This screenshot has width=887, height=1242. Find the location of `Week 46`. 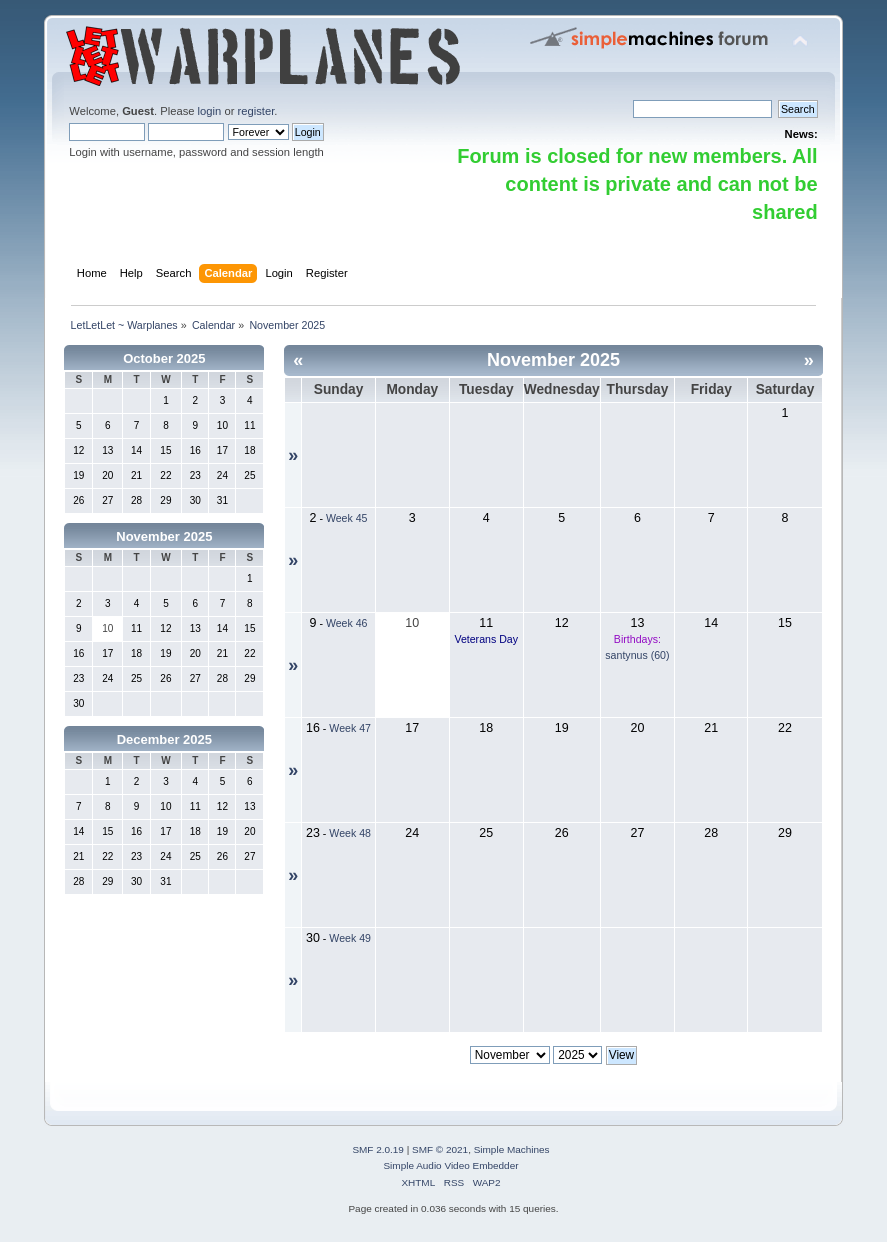

Week 46 is located at coordinates (347, 623).